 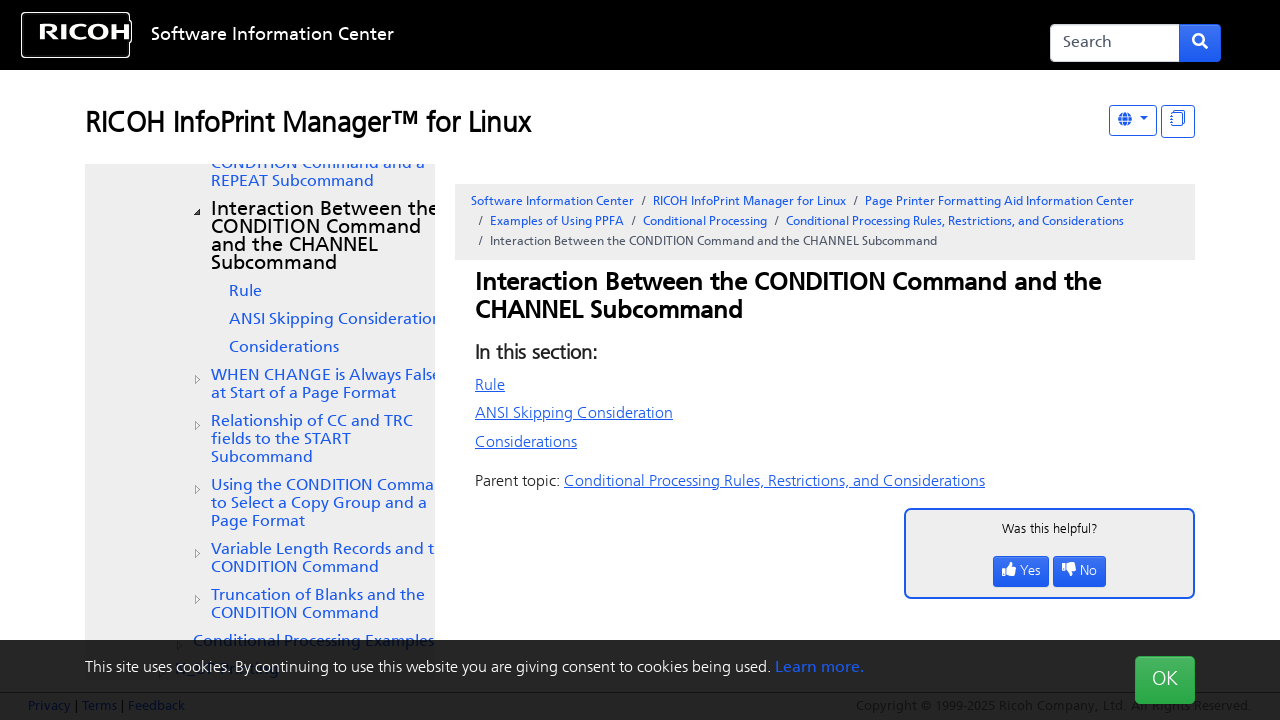 I want to click on Variable Length Records and the CONDITION Command, so click(x=332, y=559).